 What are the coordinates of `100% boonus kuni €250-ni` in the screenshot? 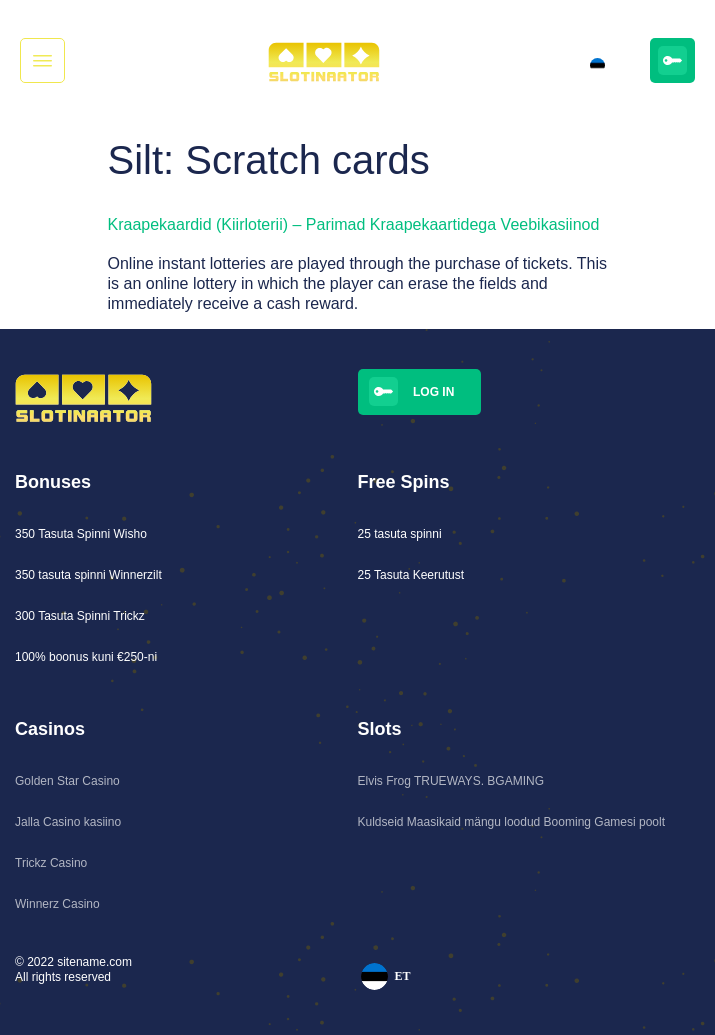 It's located at (86, 657).